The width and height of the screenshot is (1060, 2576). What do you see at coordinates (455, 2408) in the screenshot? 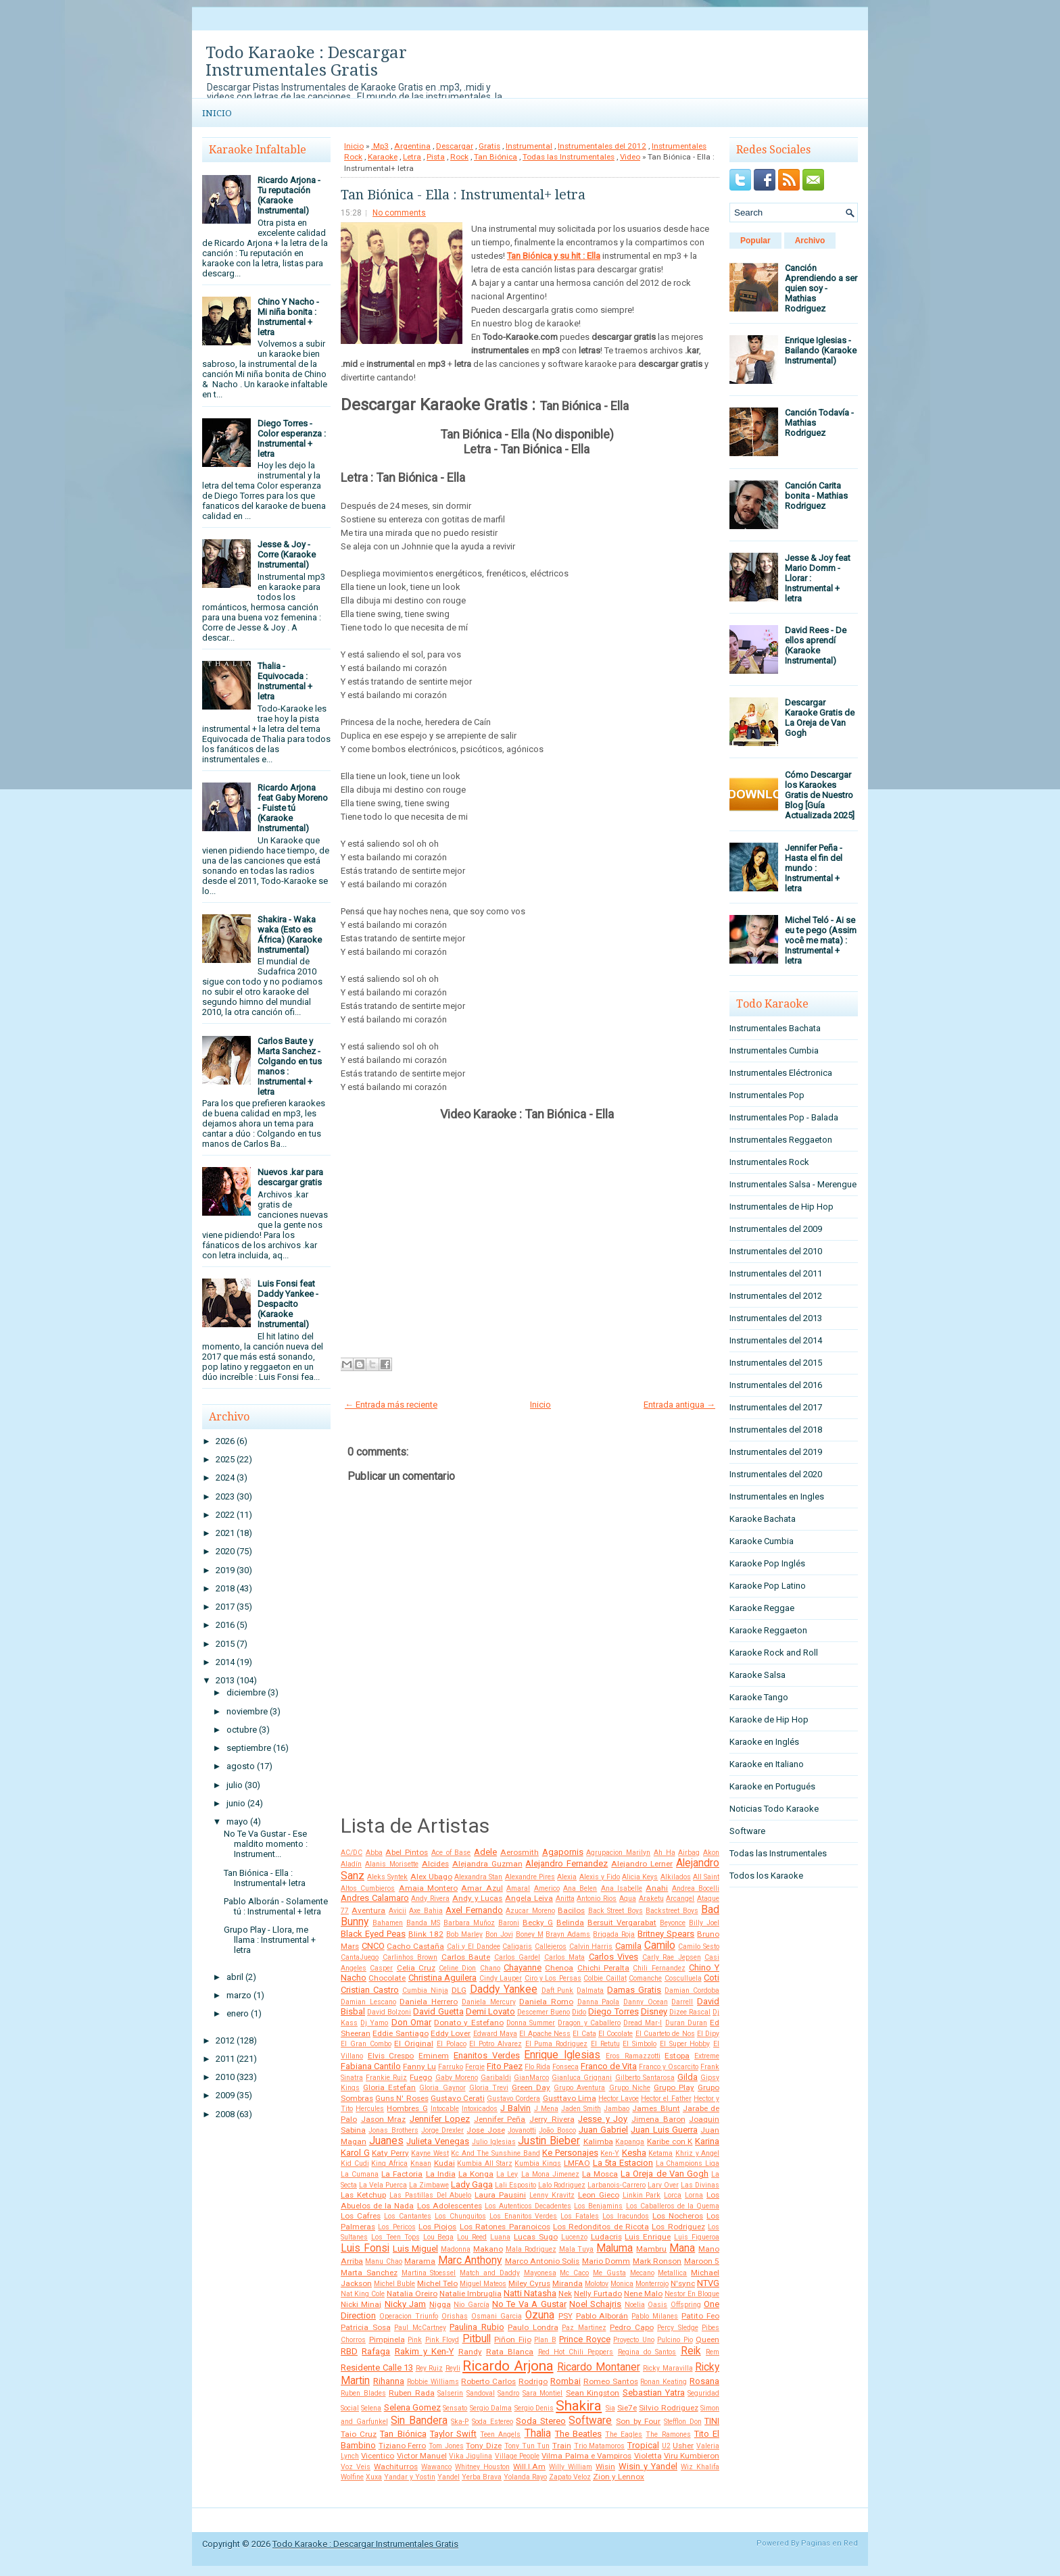
I see `Sensato` at bounding box center [455, 2408].